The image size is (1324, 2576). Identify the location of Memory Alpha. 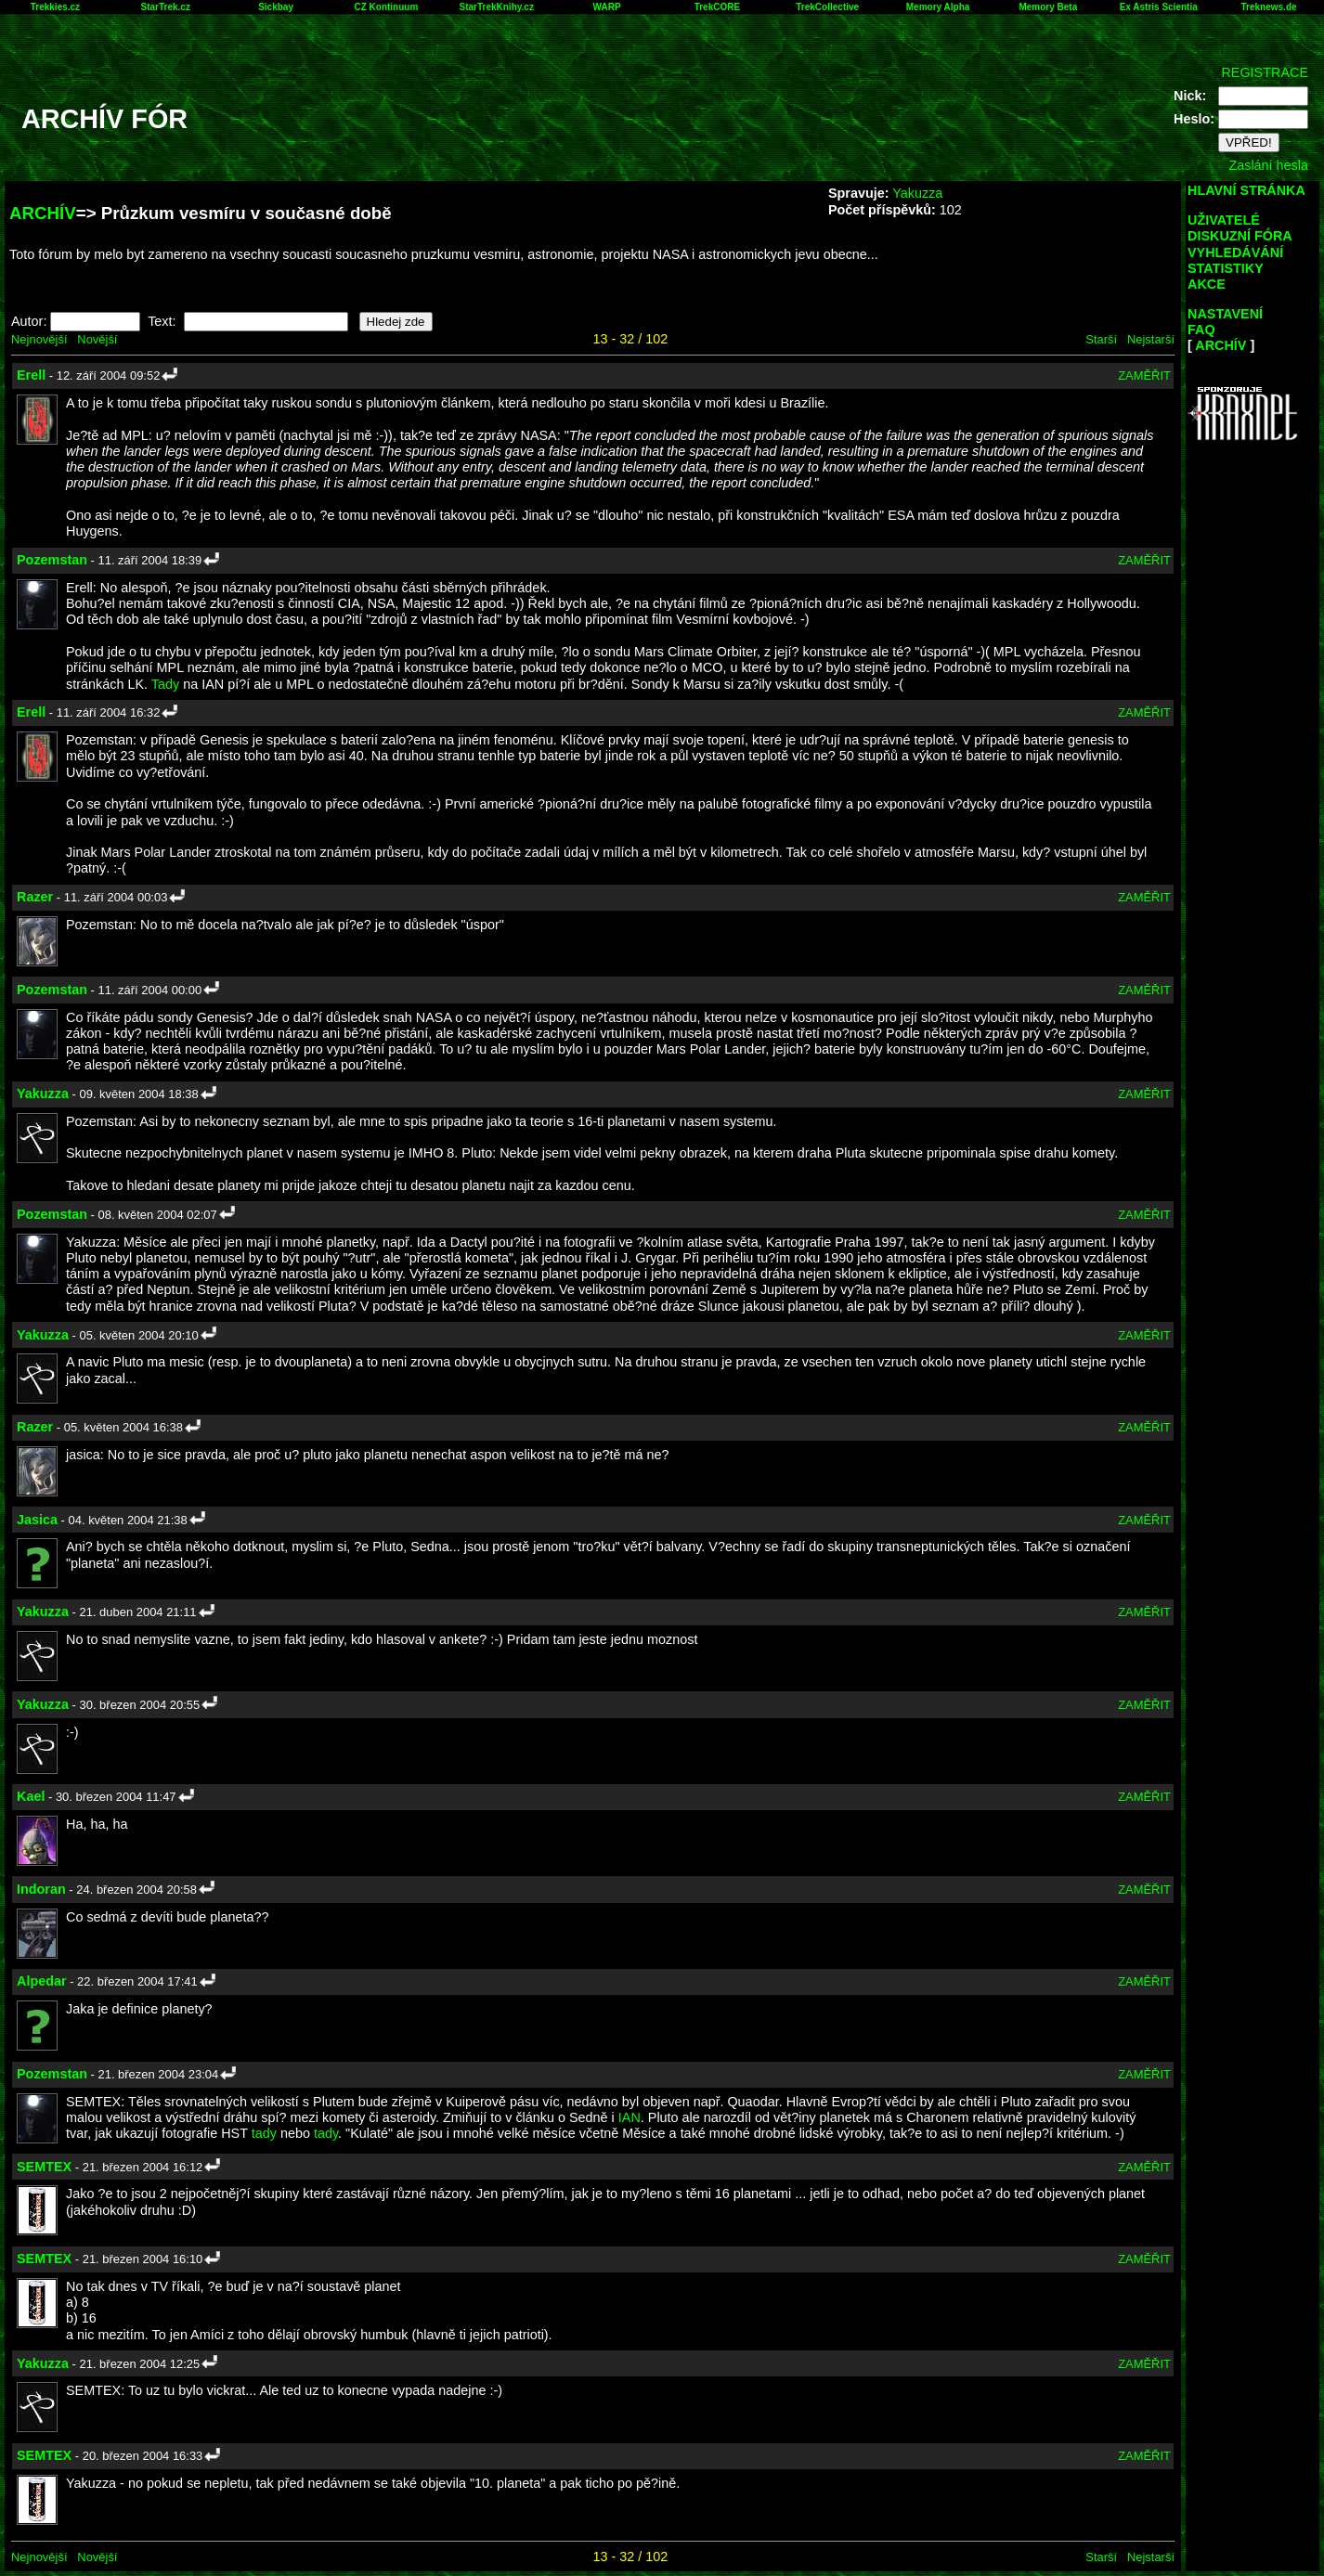
(938, 7).